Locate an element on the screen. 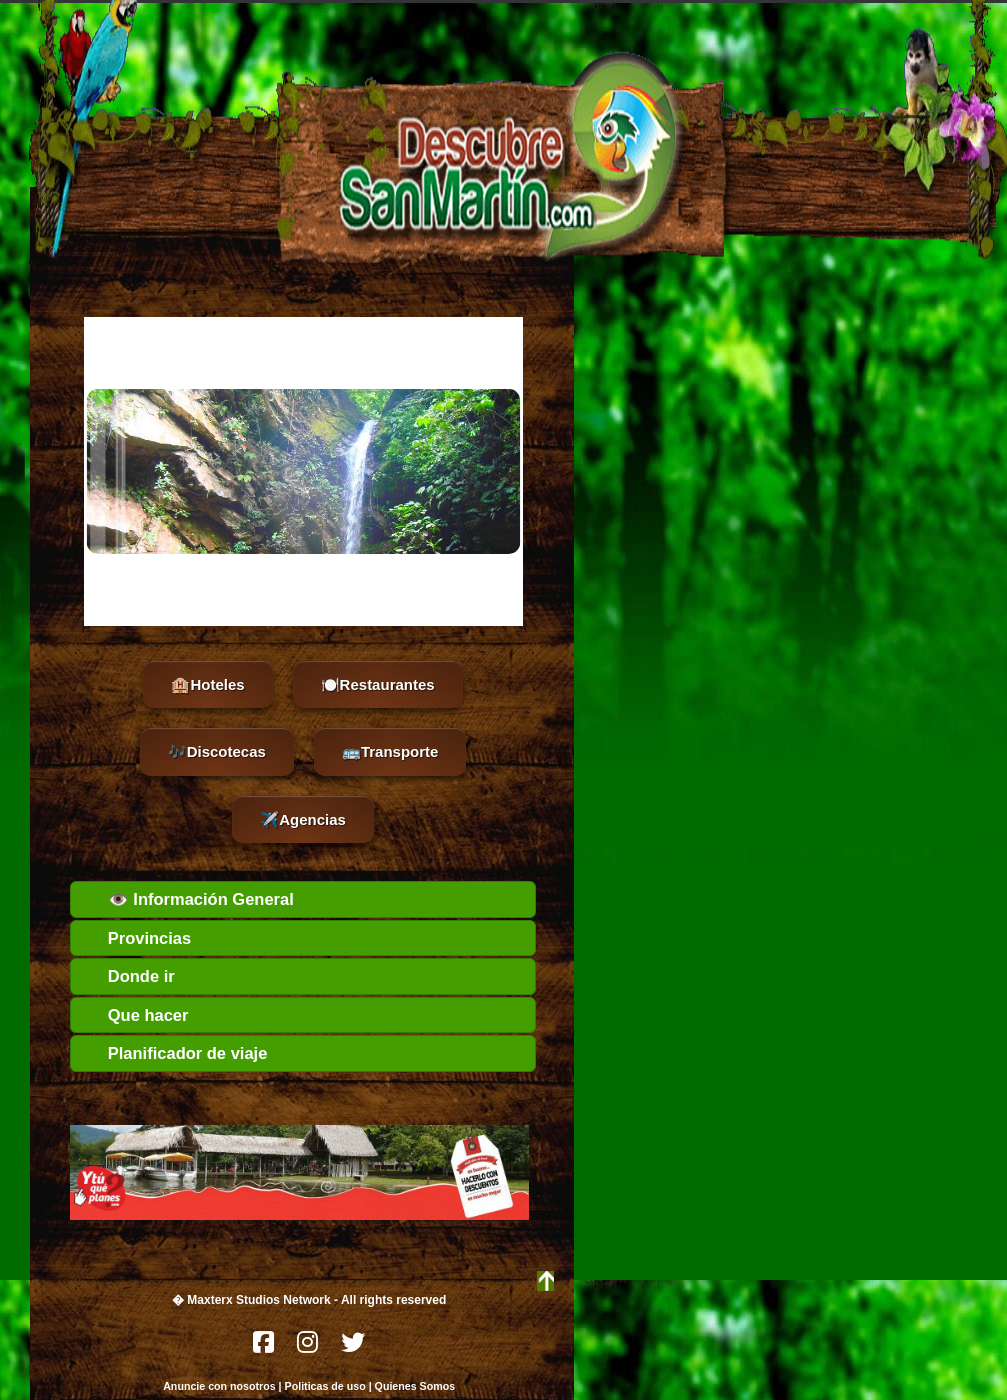  Donde ir [tab] is located at coordinates (127, 976).